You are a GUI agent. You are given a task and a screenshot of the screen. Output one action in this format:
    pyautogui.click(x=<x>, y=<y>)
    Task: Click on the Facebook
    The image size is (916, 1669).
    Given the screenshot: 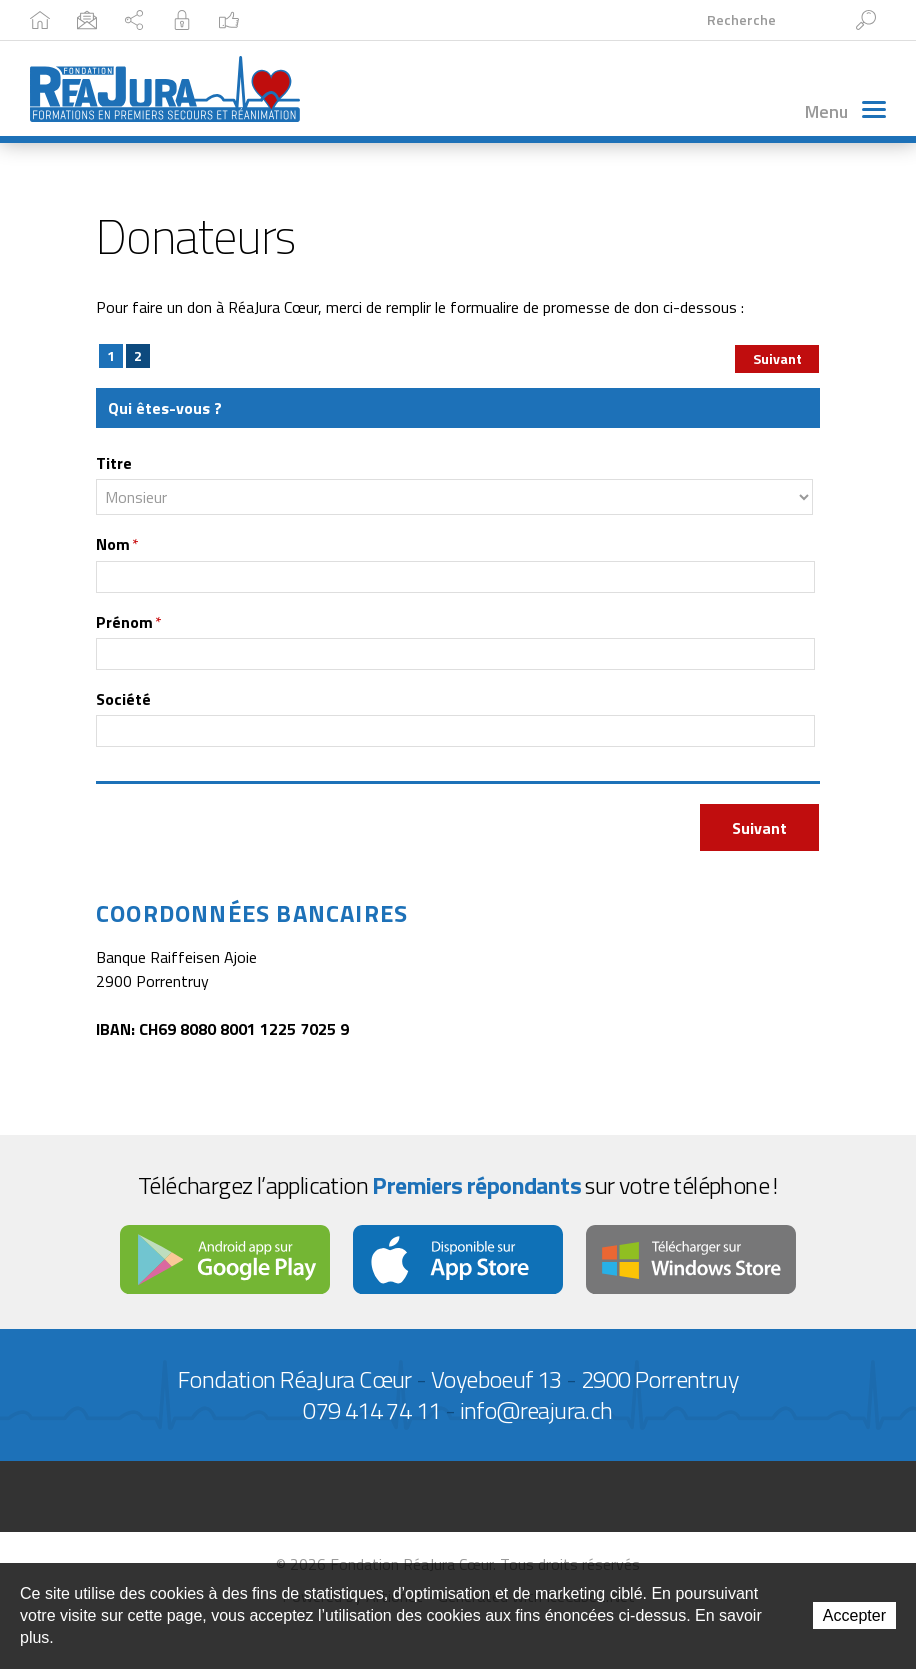 What is the action you would take?
    pyautogui.click(x=491, y=19)
    